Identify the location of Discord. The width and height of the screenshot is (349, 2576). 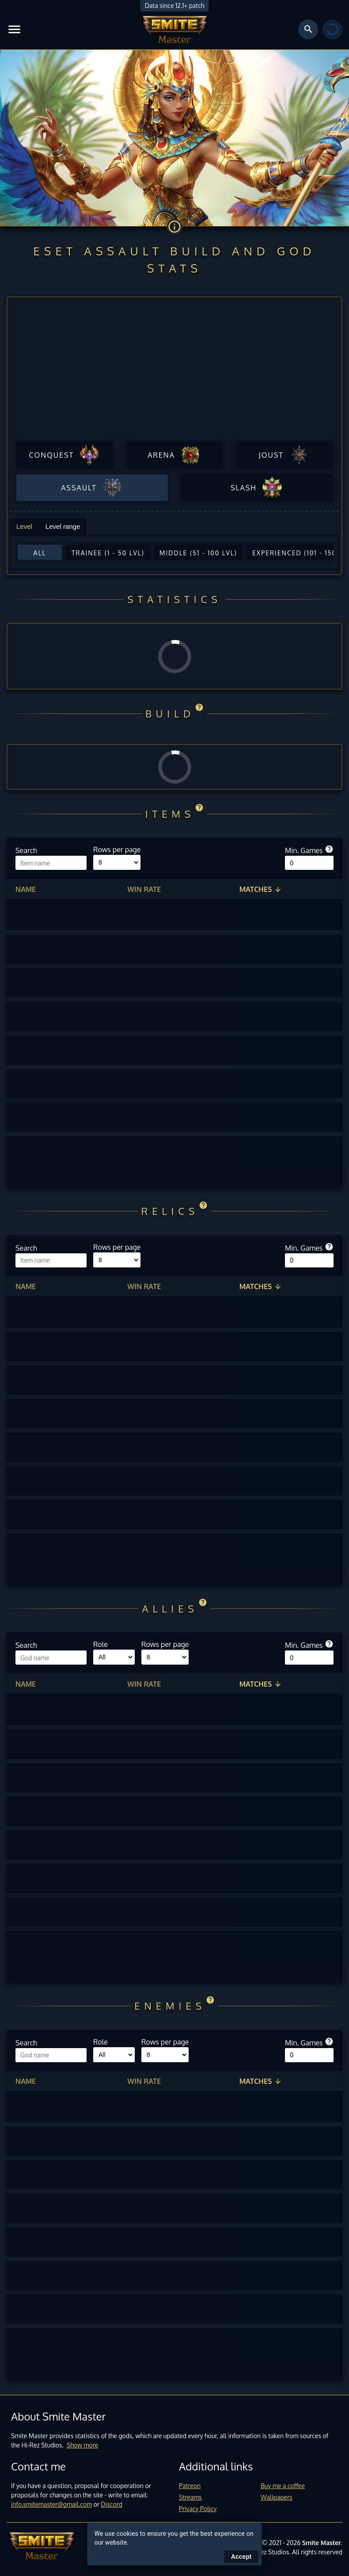
(111, 2504).